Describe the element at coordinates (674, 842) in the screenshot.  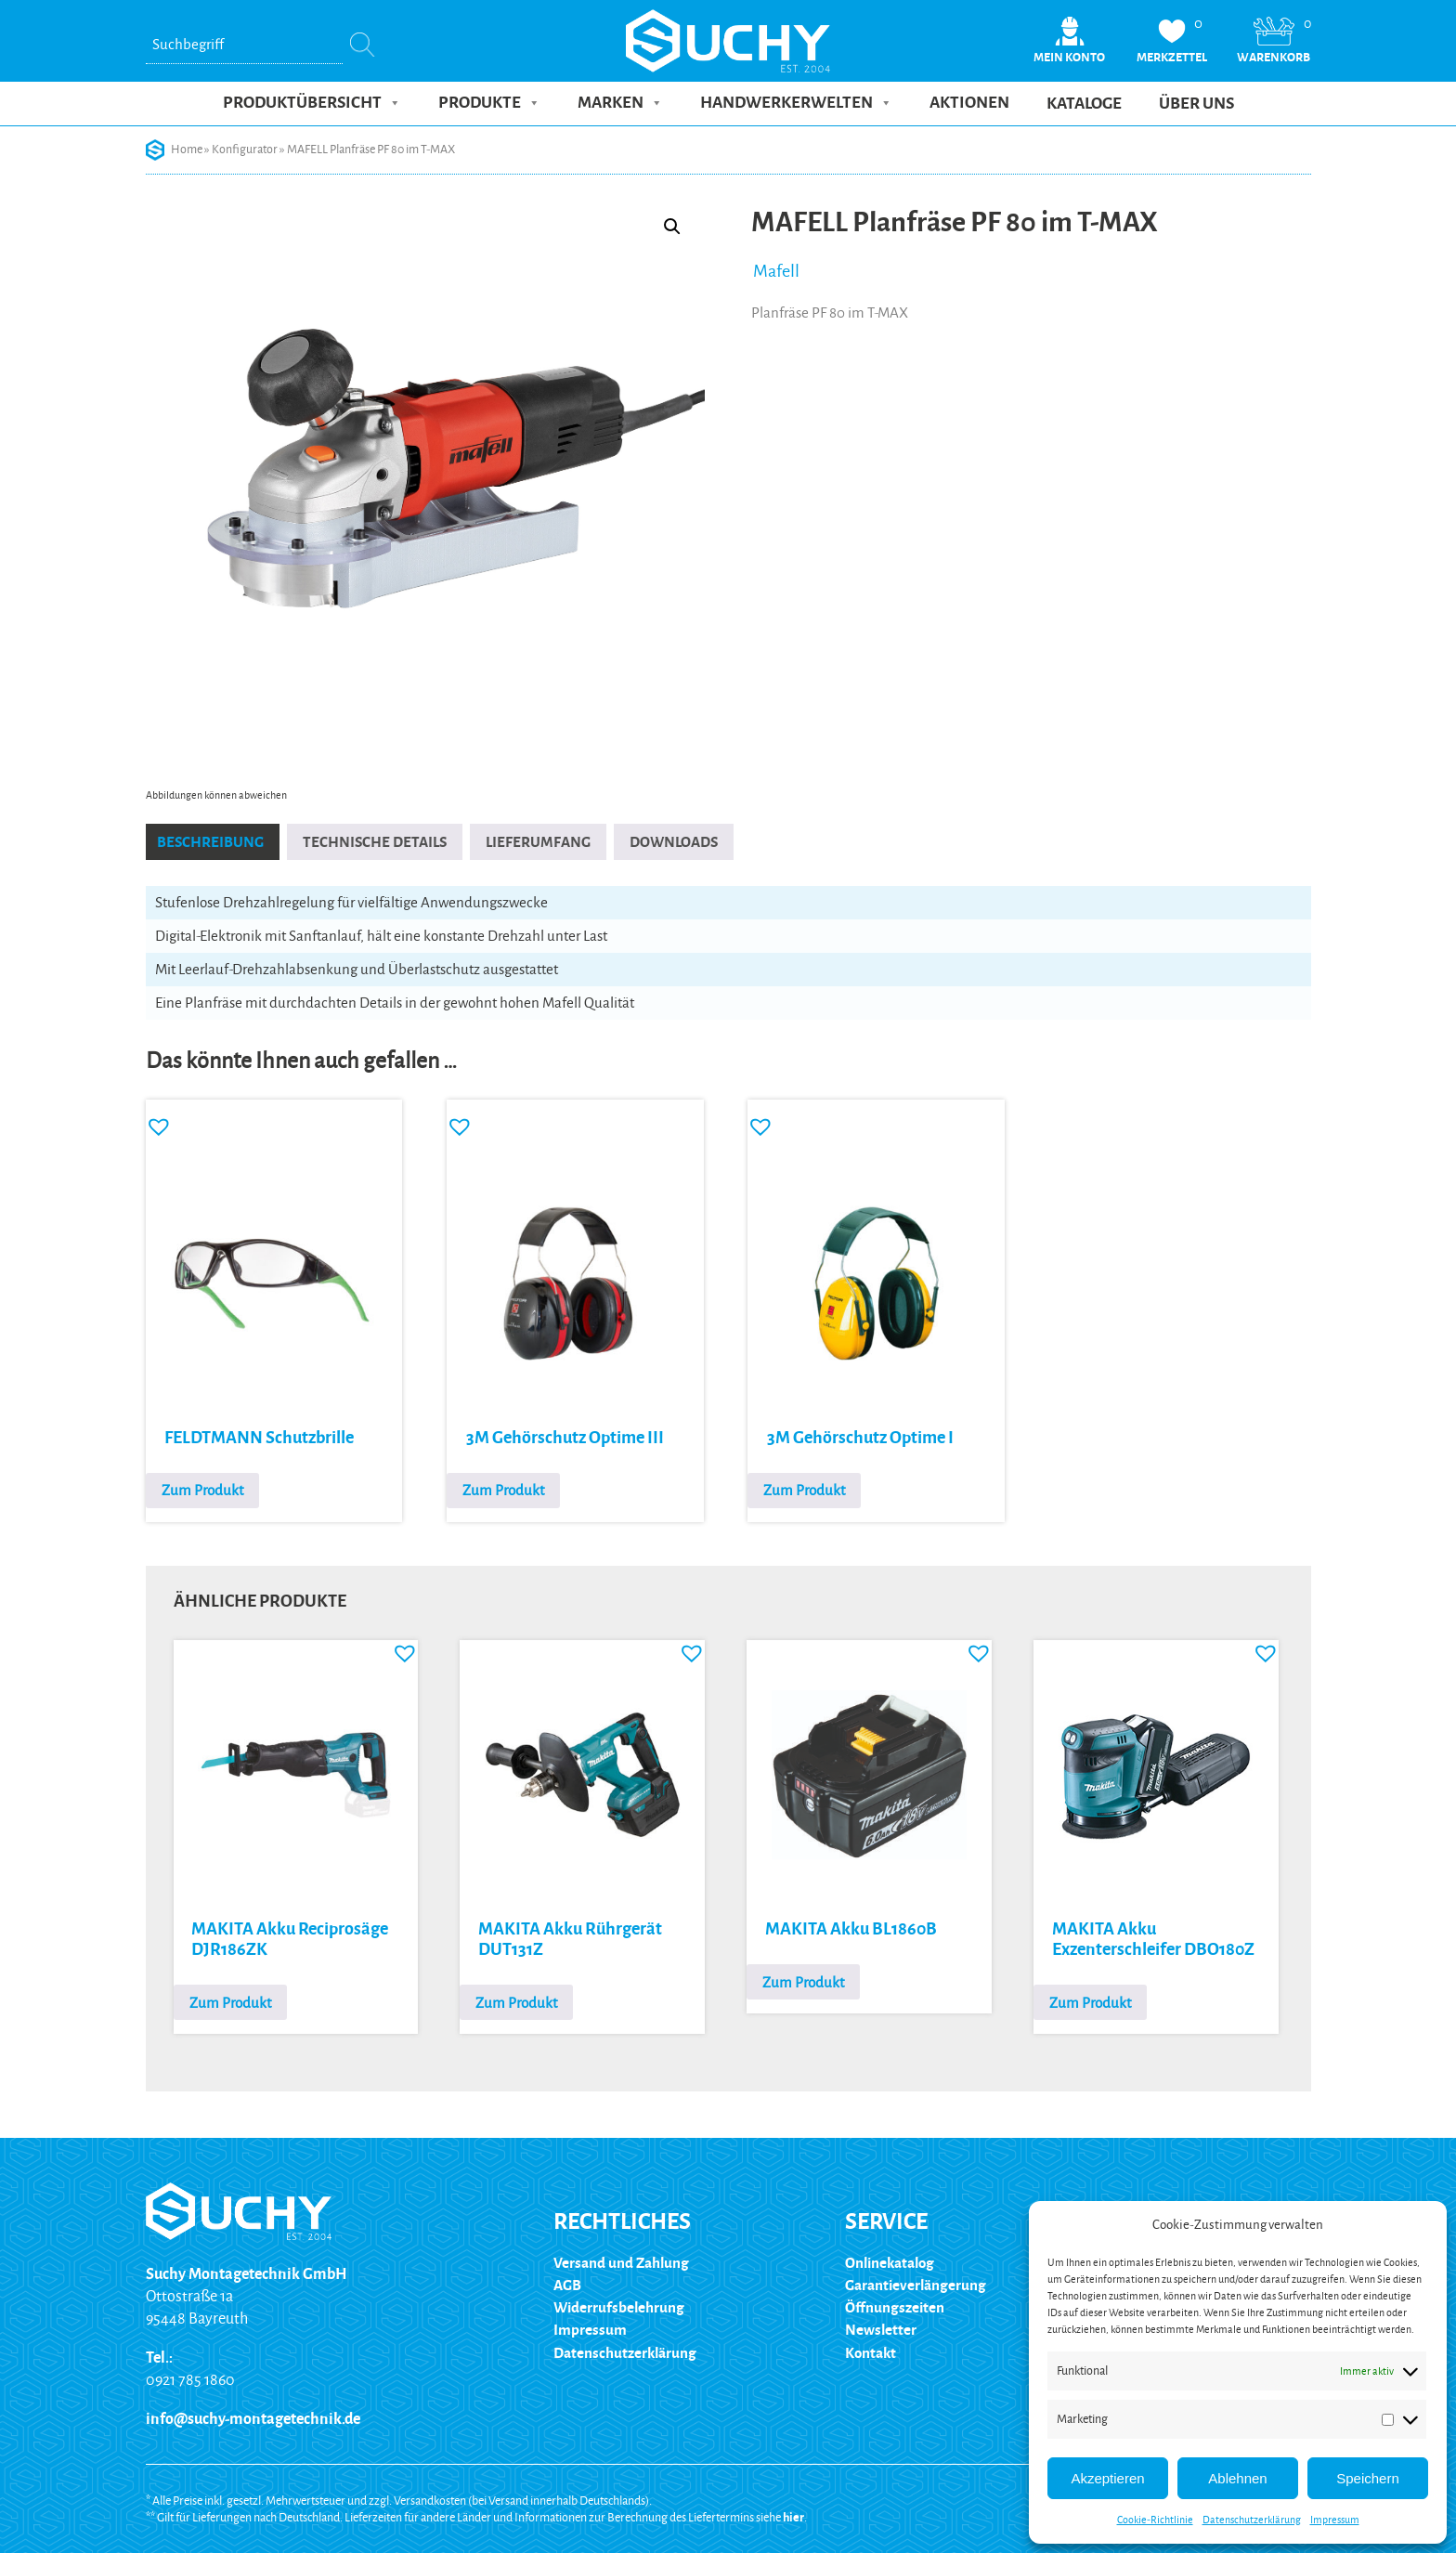
I see `Downloads [tab]` at that location.